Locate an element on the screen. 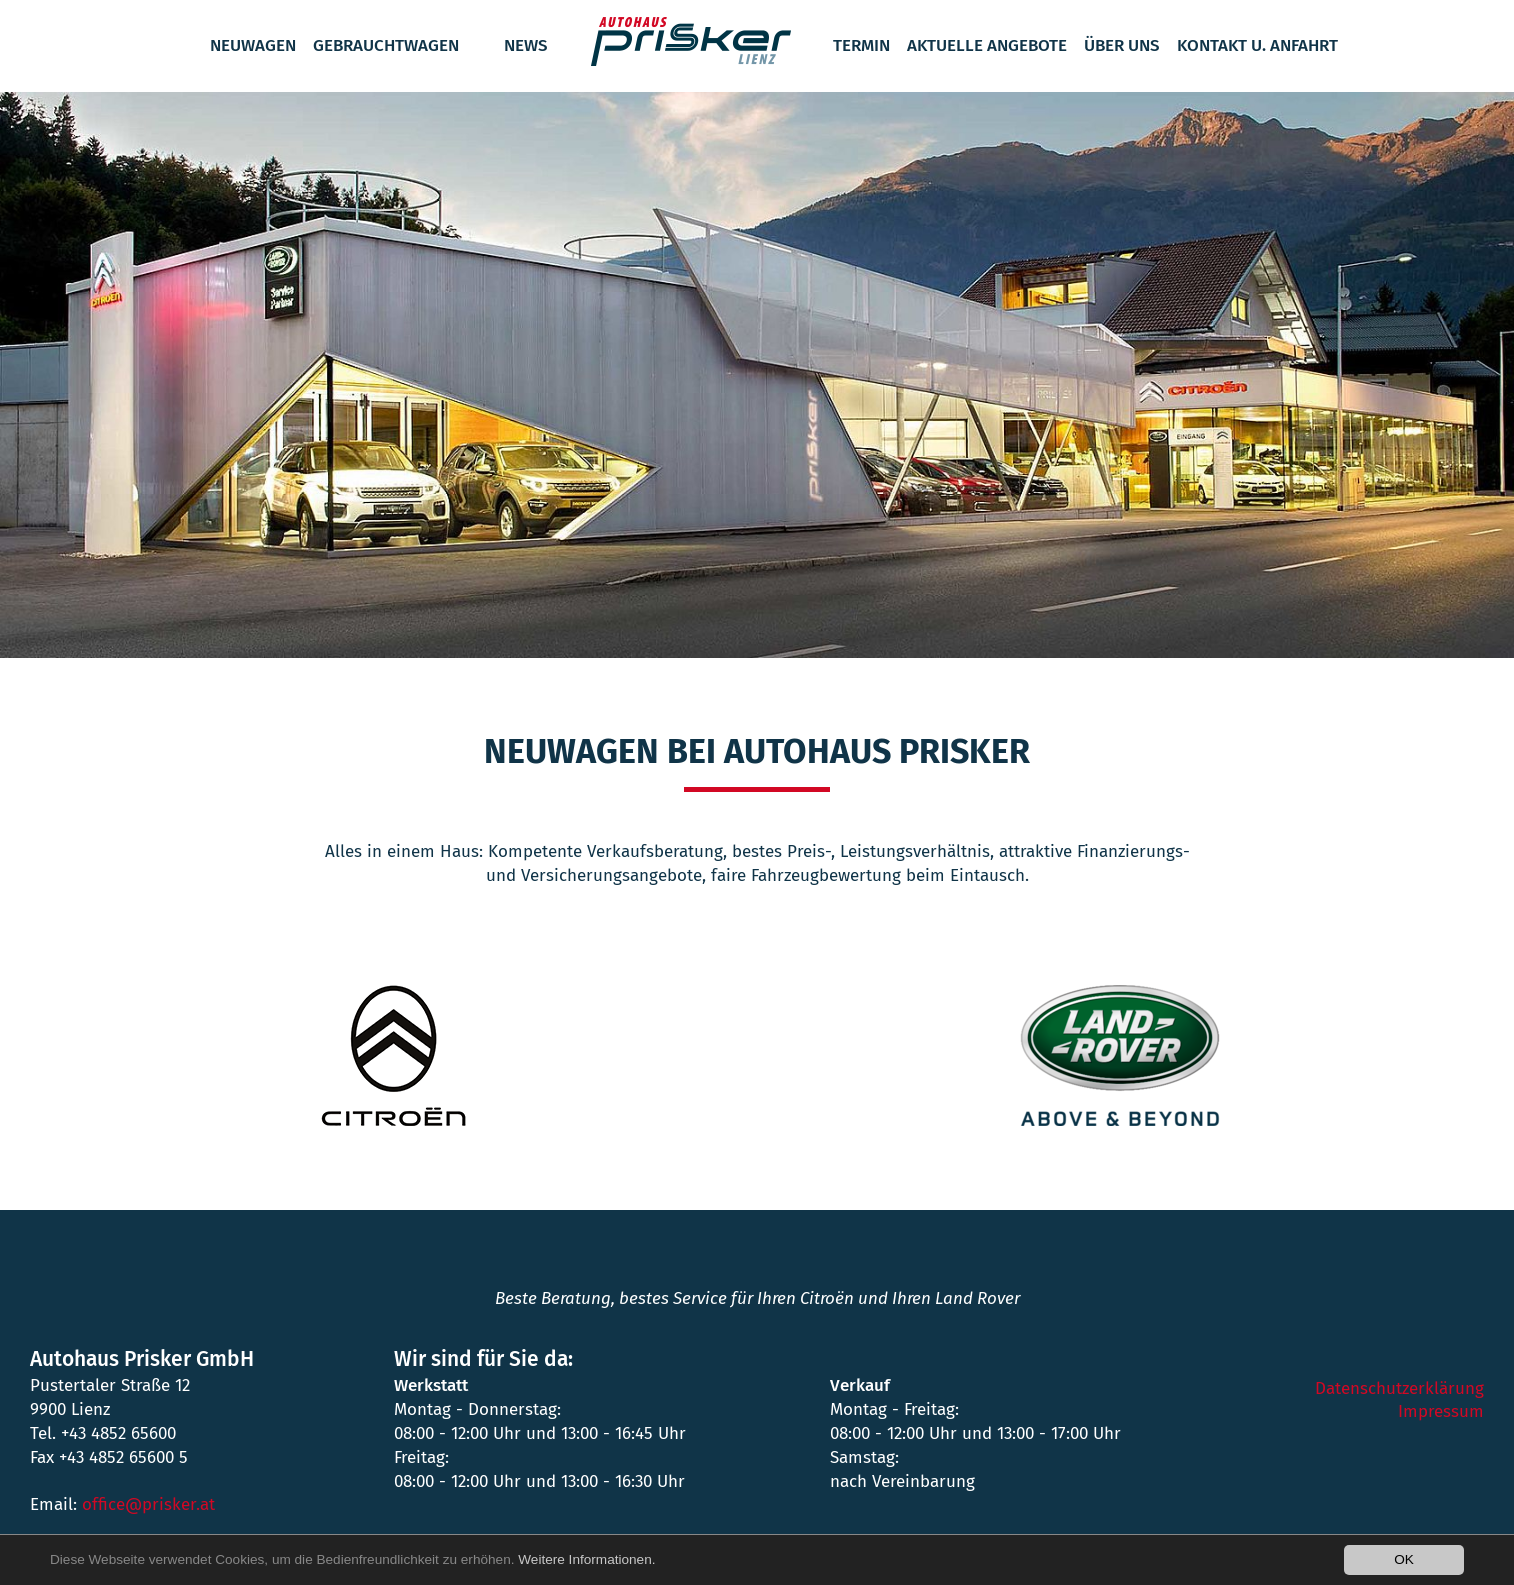 The width and height of the screenshot is (1514, 1585). Datenschutzerklärung is located at coordinates (1399, 1388).